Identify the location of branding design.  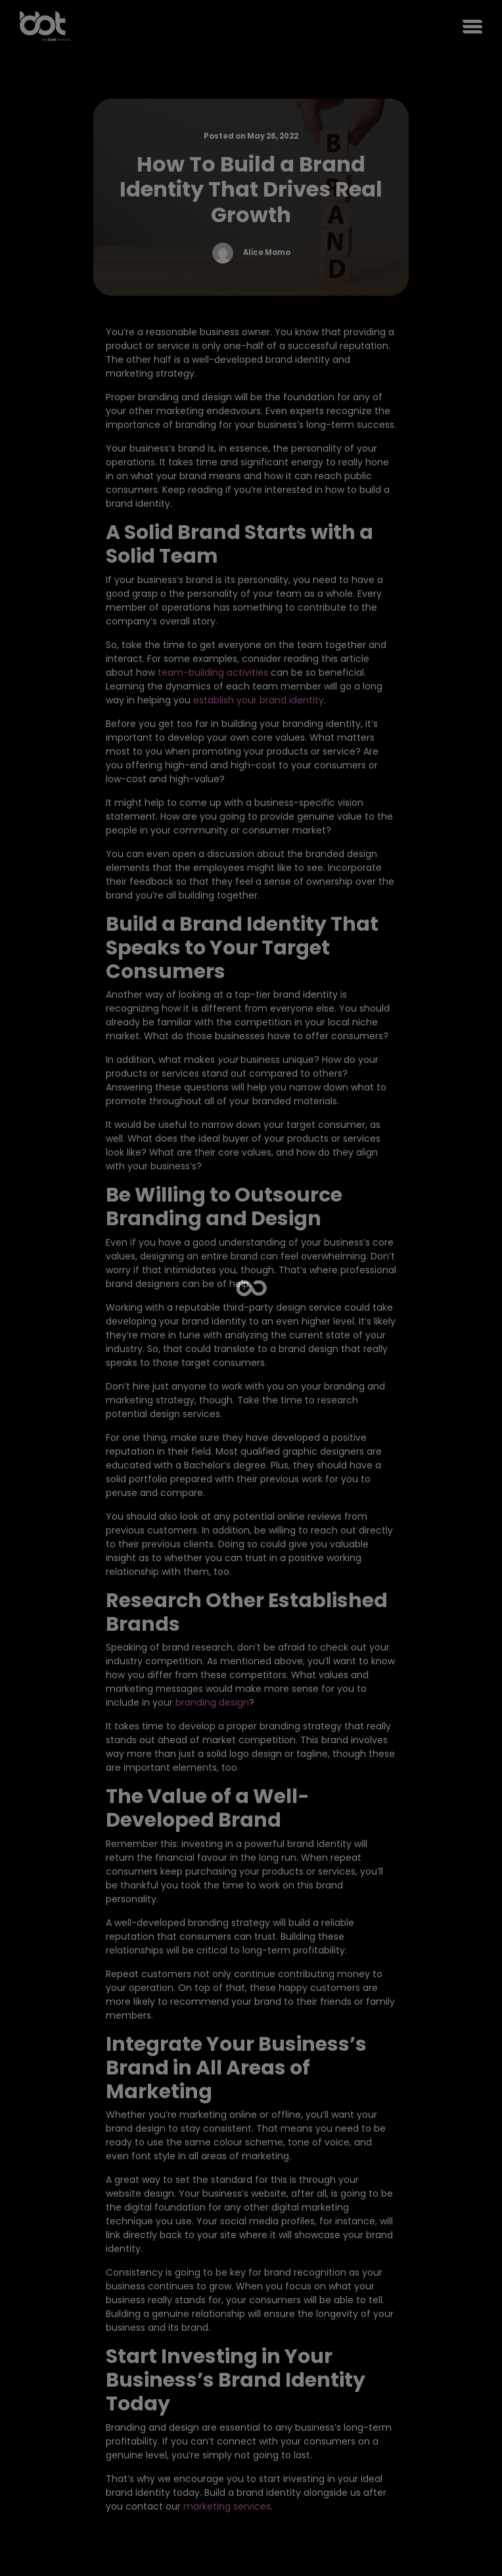
(212, 1702).